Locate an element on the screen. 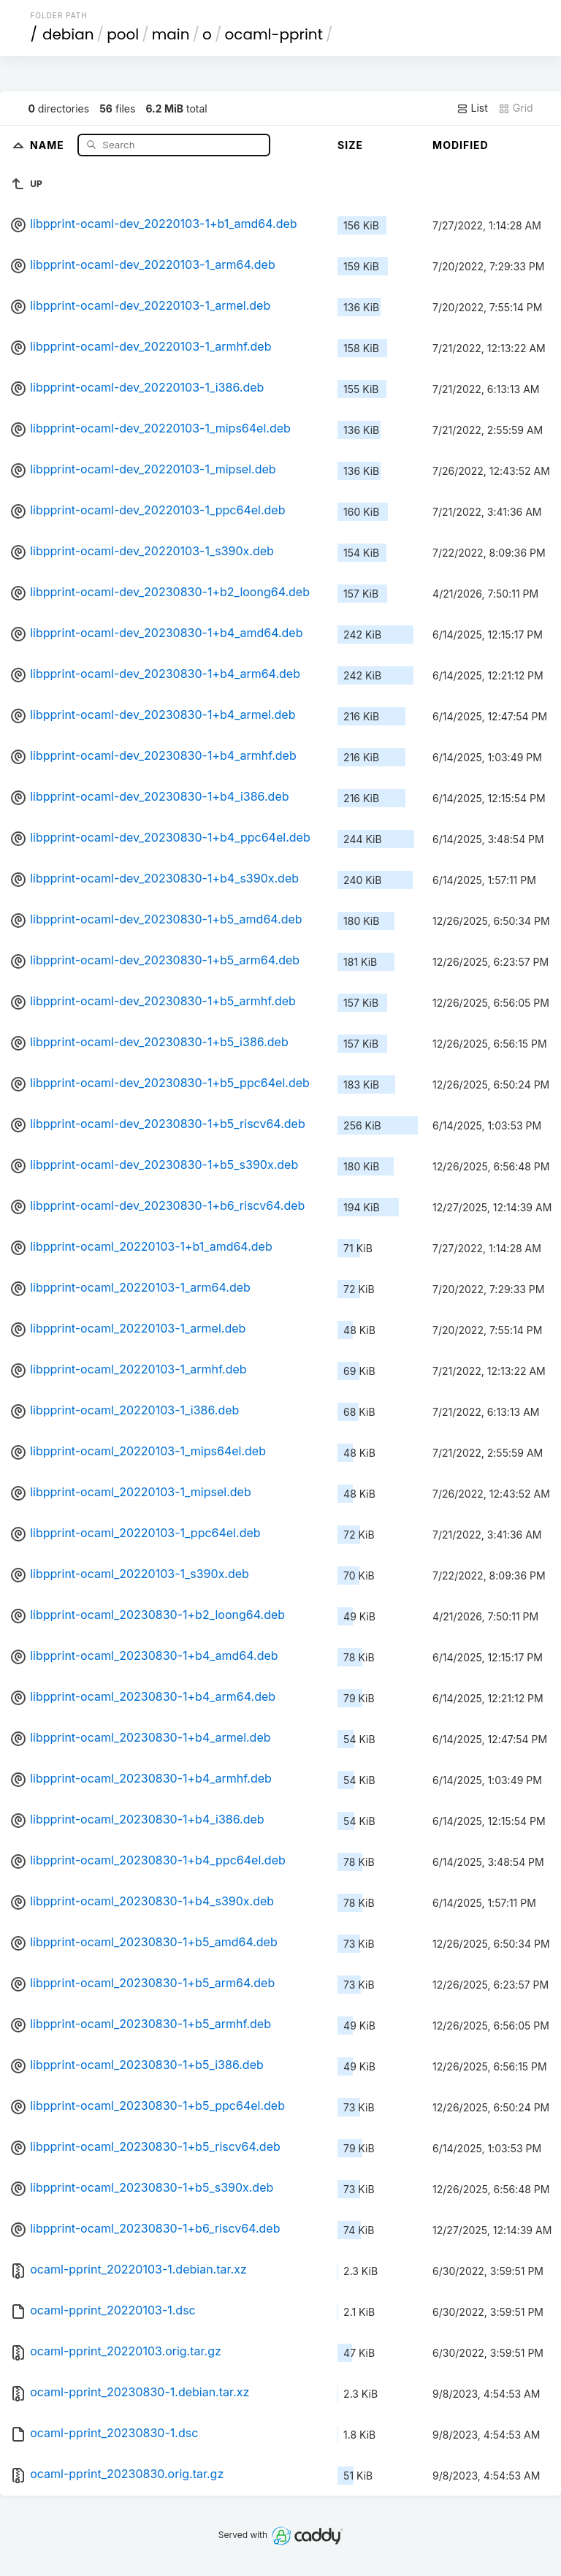 The image size is (561, 2576). Name is located at coordinates (48, 144).